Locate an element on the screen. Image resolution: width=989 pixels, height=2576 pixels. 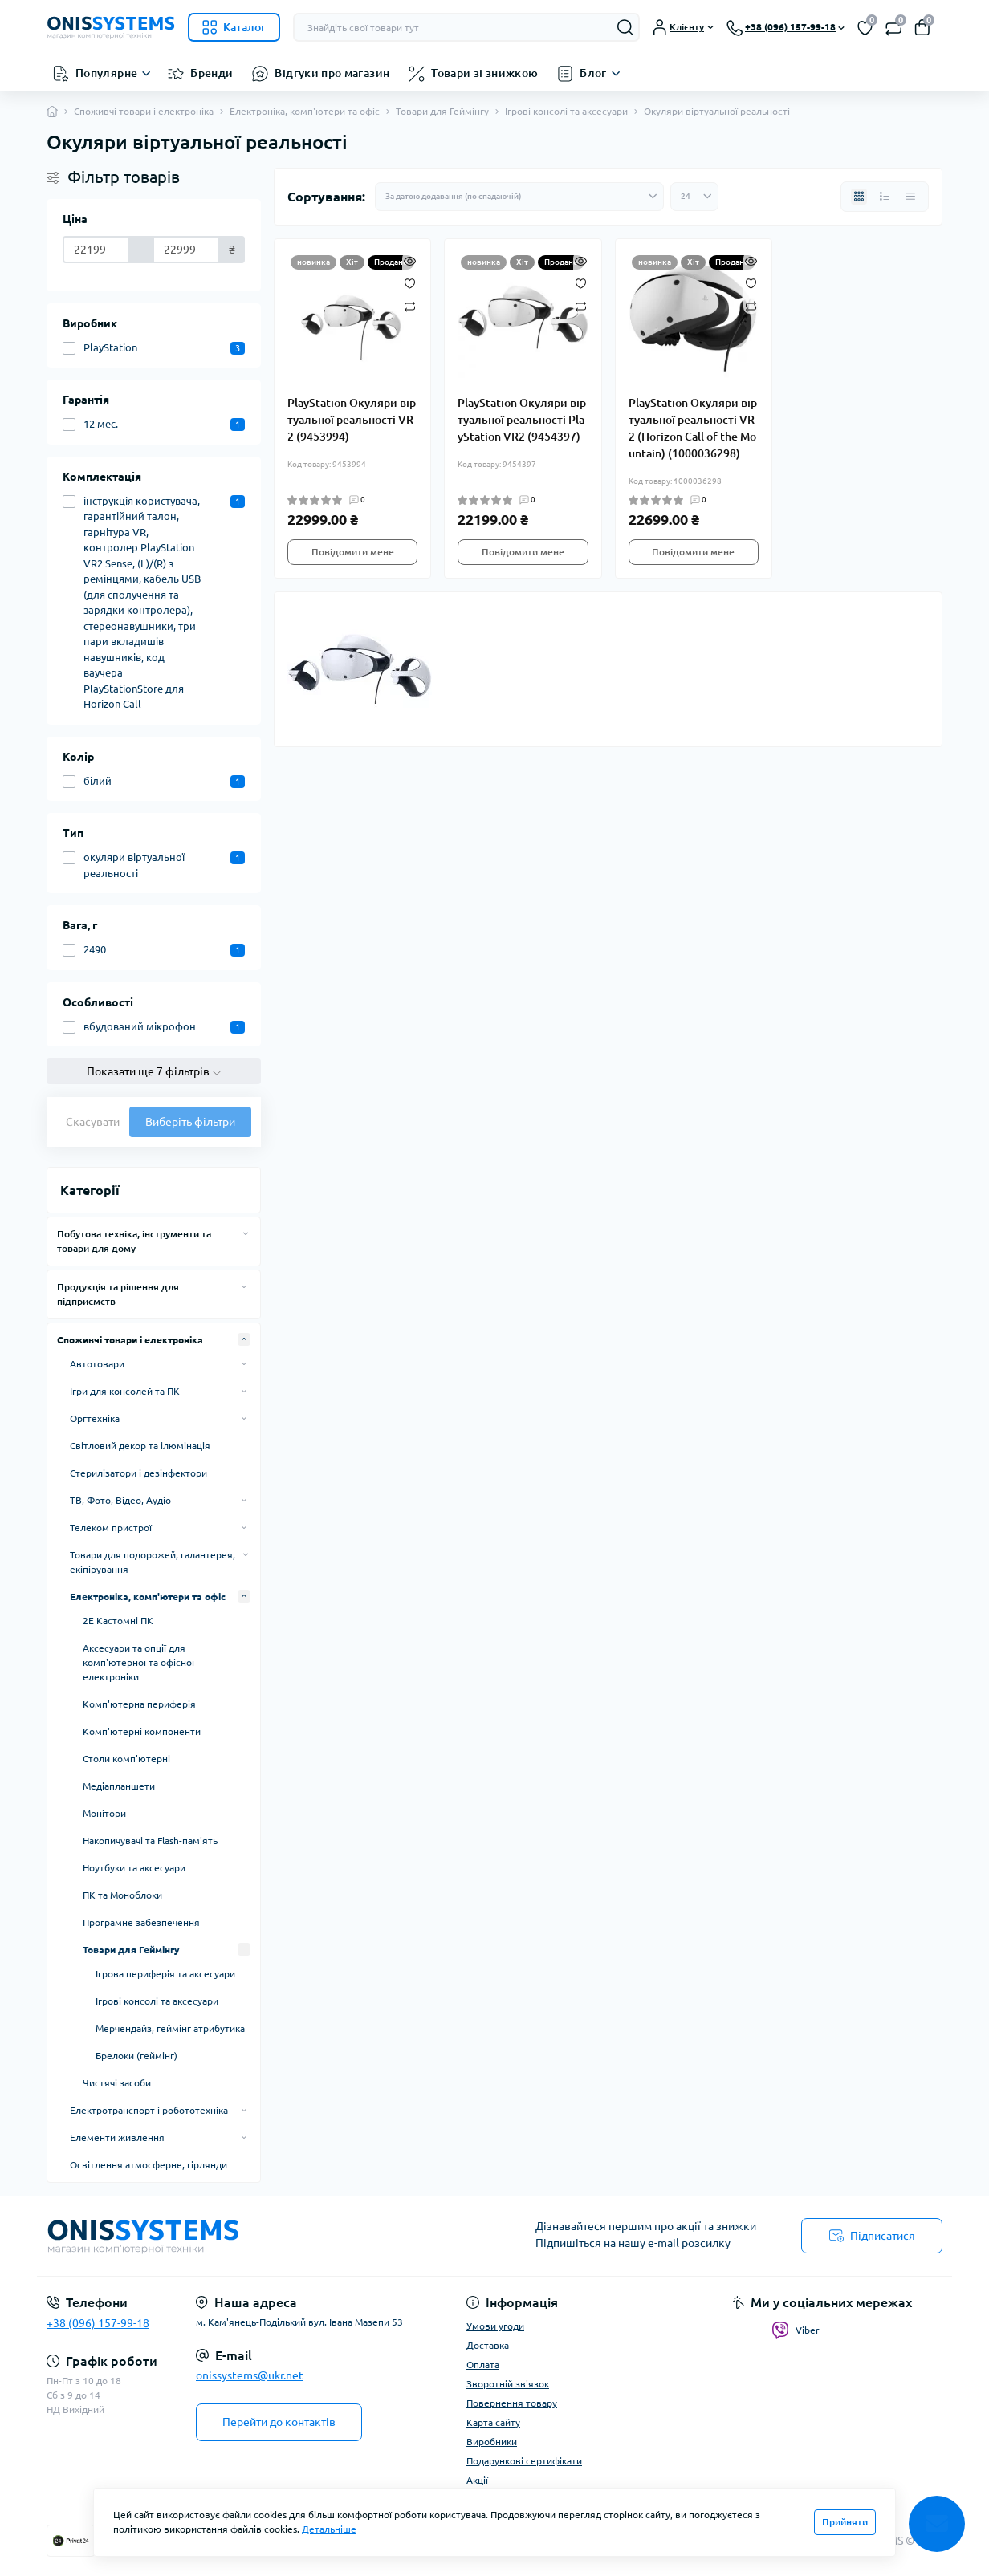
[Expand] is located at coordinates (245, 1233).